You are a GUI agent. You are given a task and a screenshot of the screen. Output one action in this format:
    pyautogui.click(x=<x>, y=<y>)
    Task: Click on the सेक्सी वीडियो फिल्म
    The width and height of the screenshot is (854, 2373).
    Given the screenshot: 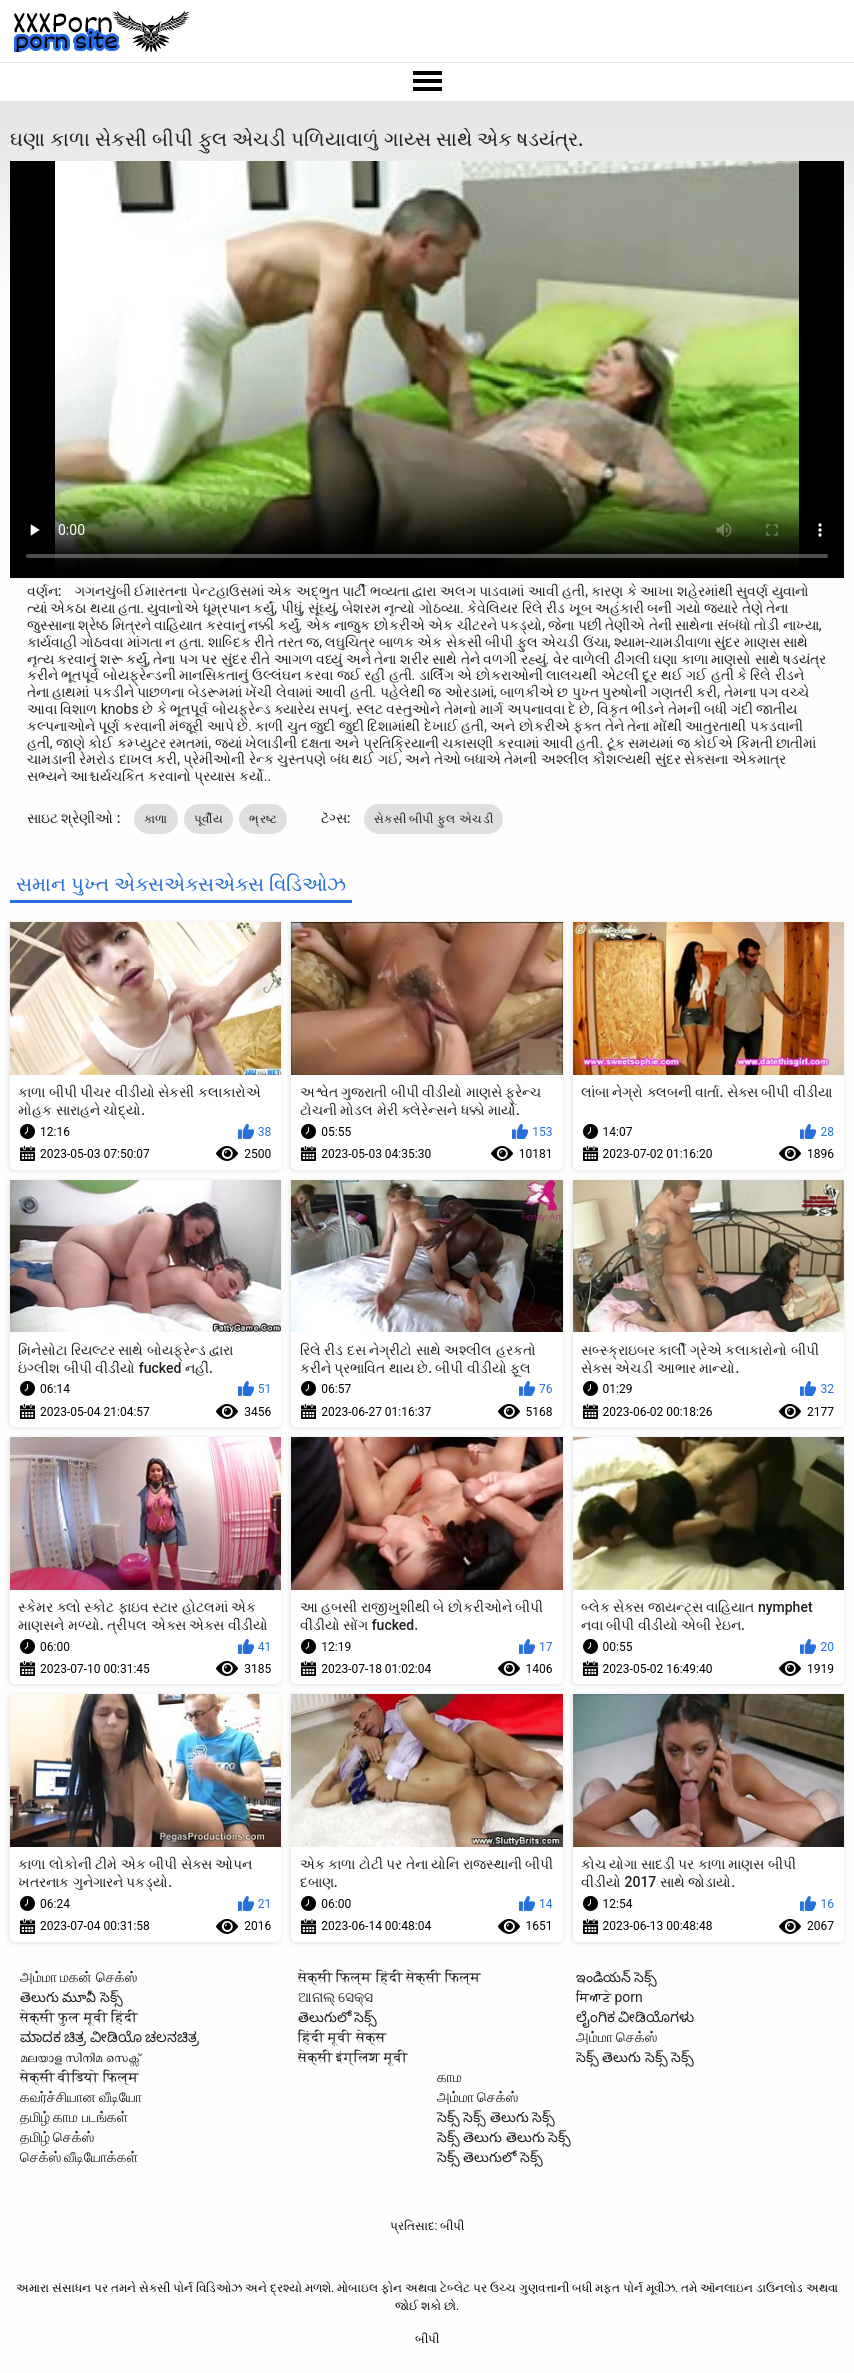 What is the action you would take?
    pyautogui.click(x=79, y=2077)
    